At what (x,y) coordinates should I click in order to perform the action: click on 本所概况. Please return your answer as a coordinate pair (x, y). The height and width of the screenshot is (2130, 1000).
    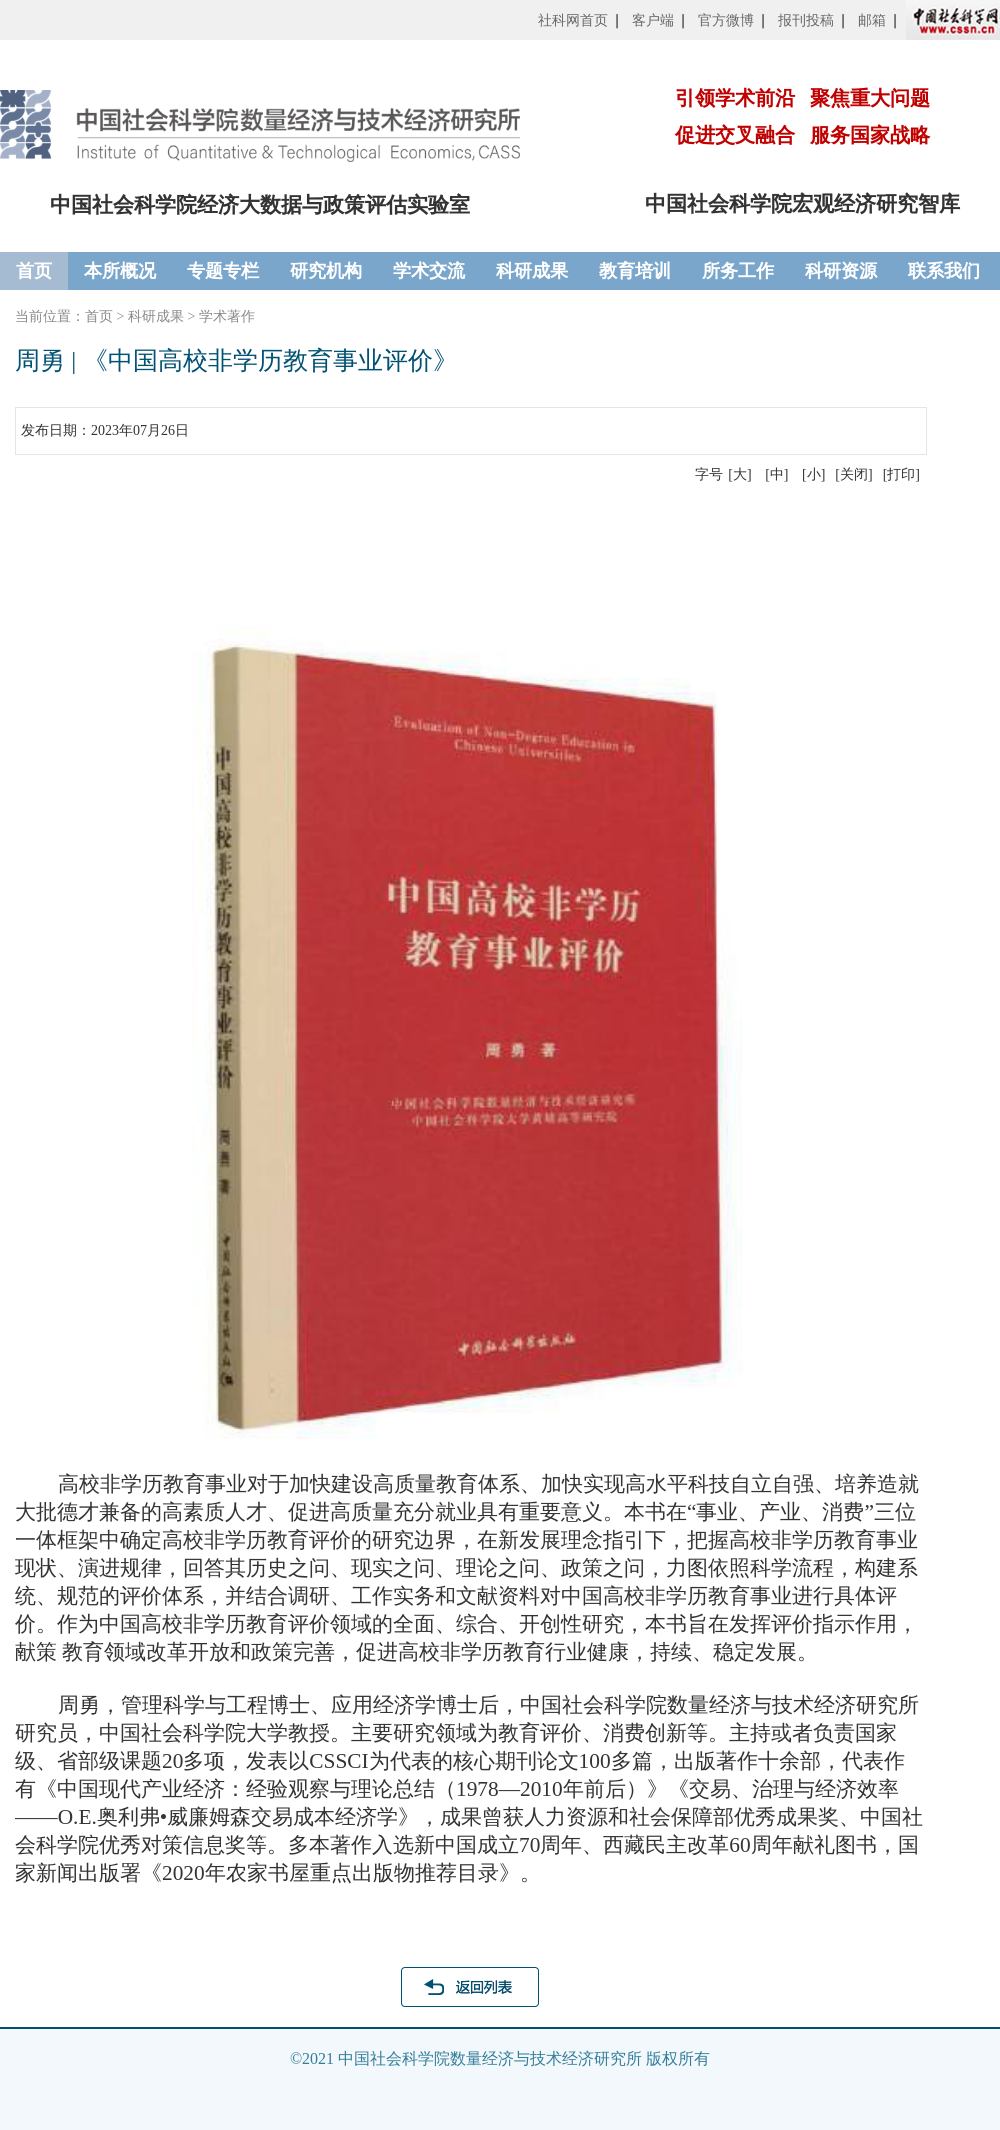
    Looking at the image, I should click on (120, 271).